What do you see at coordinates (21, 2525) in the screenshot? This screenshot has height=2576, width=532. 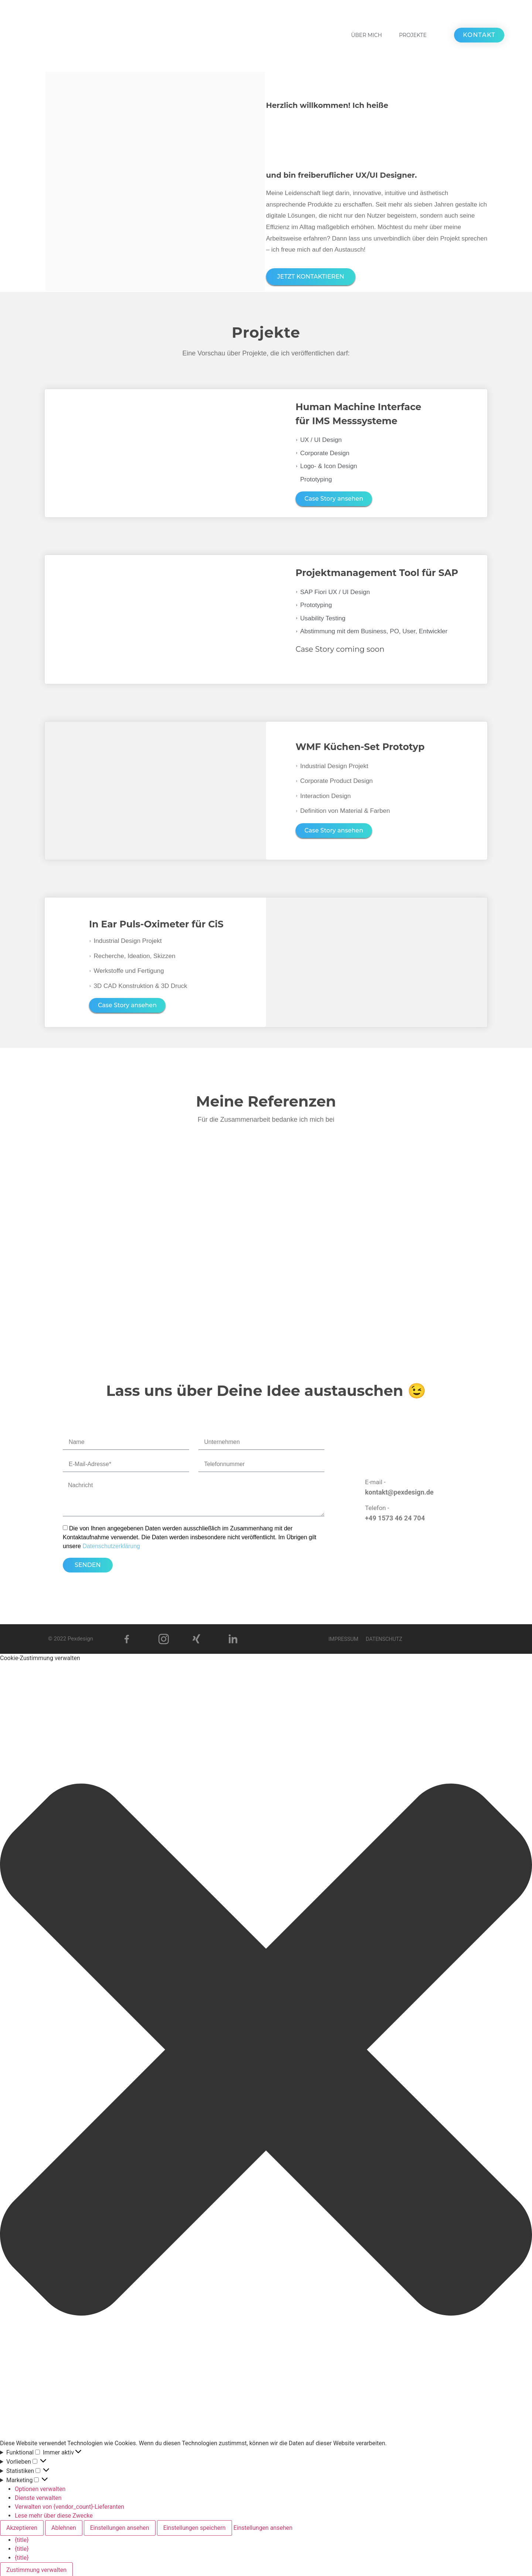 I see `Akzeptieren` at bounding box center [21, 2525].